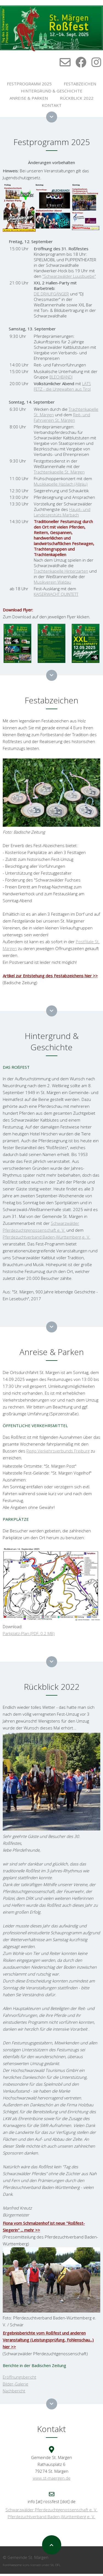  I want to click on Reit- und Fahrverein St. Märgen, so click(62, 417).